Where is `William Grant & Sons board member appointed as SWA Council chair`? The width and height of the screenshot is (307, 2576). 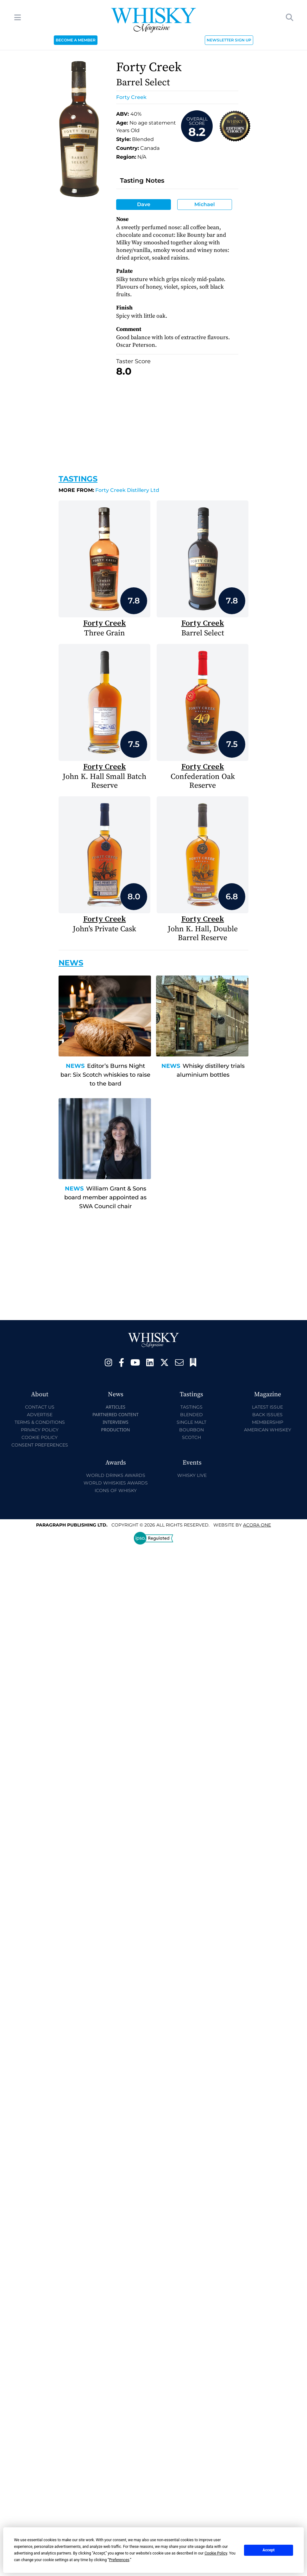 William Grant & Sons board member appointed as SWA Council chair is located at coordinates (105, 1197).